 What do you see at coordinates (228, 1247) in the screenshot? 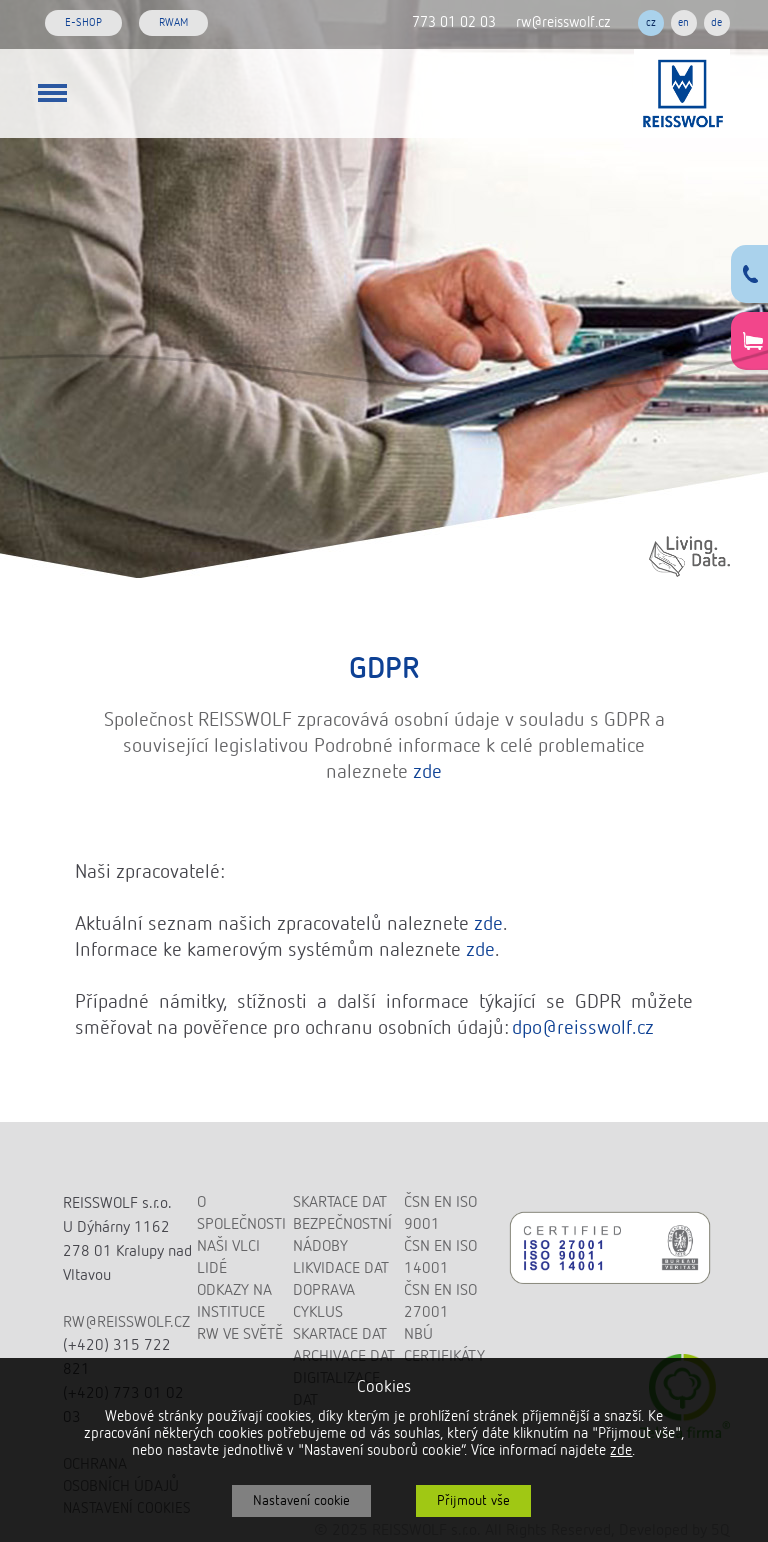
I see `Naši vlci` at bounding box center [228, 1247].